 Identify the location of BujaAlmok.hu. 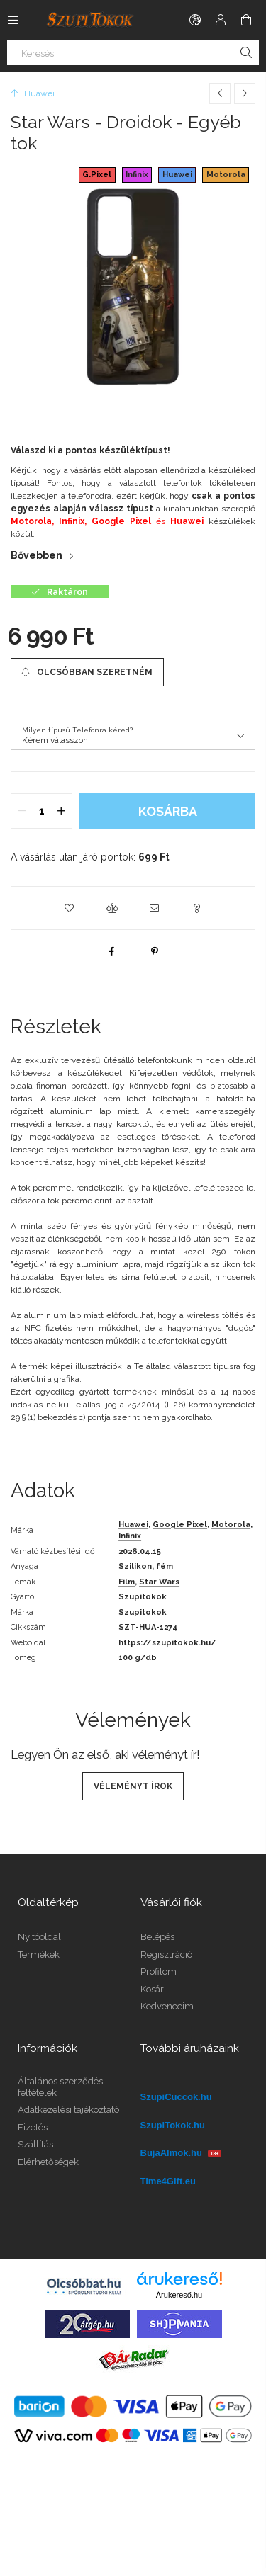
(181, 2152).